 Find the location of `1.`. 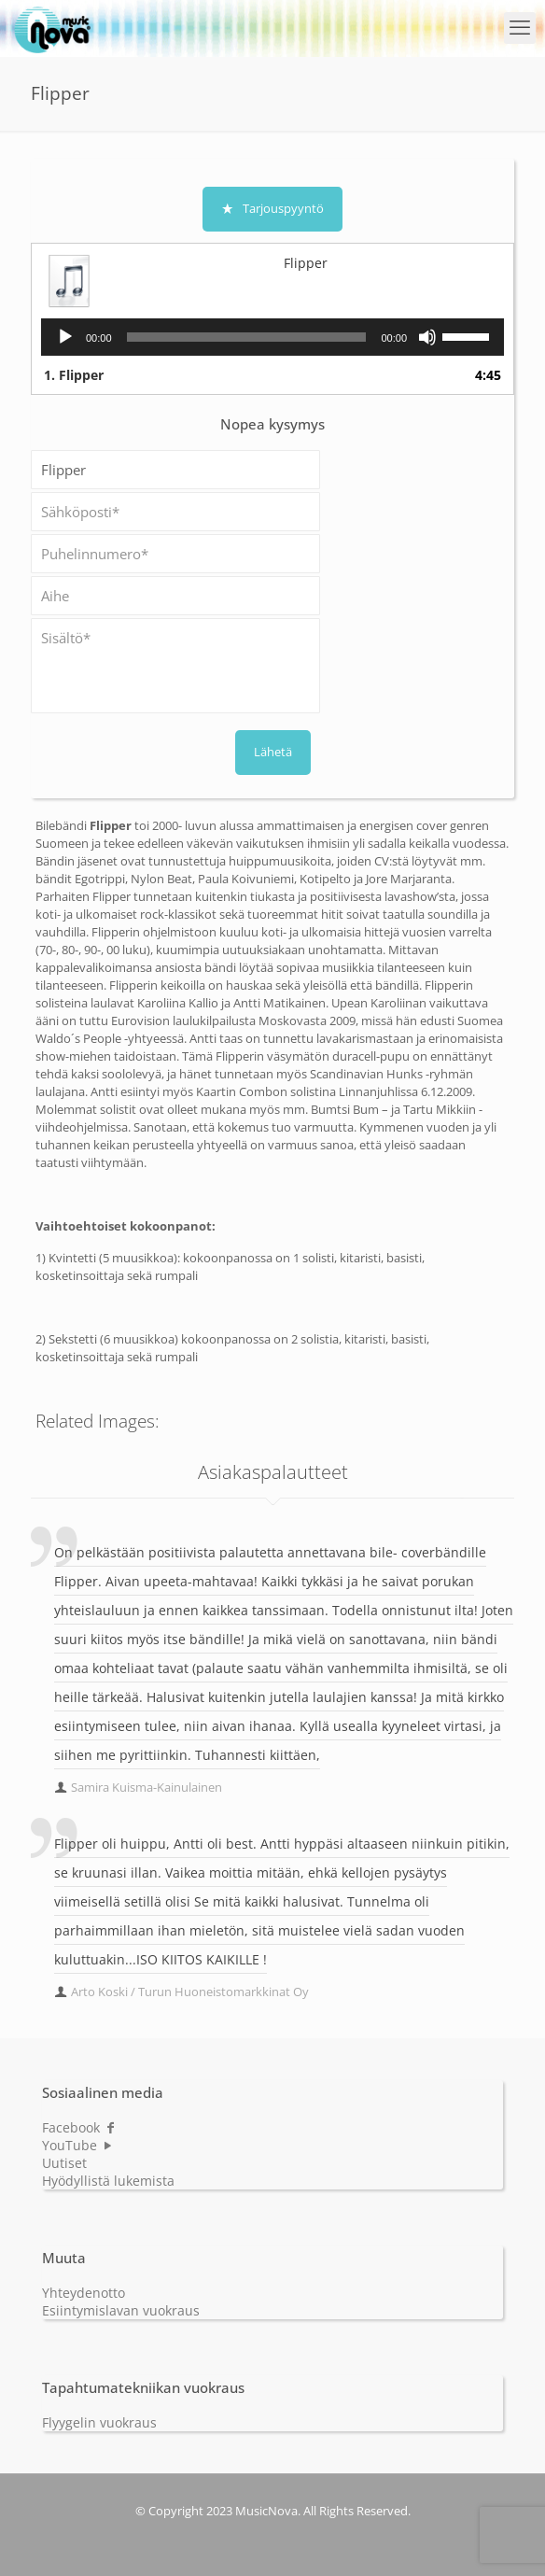

1. is located at coordinates (74, 375).